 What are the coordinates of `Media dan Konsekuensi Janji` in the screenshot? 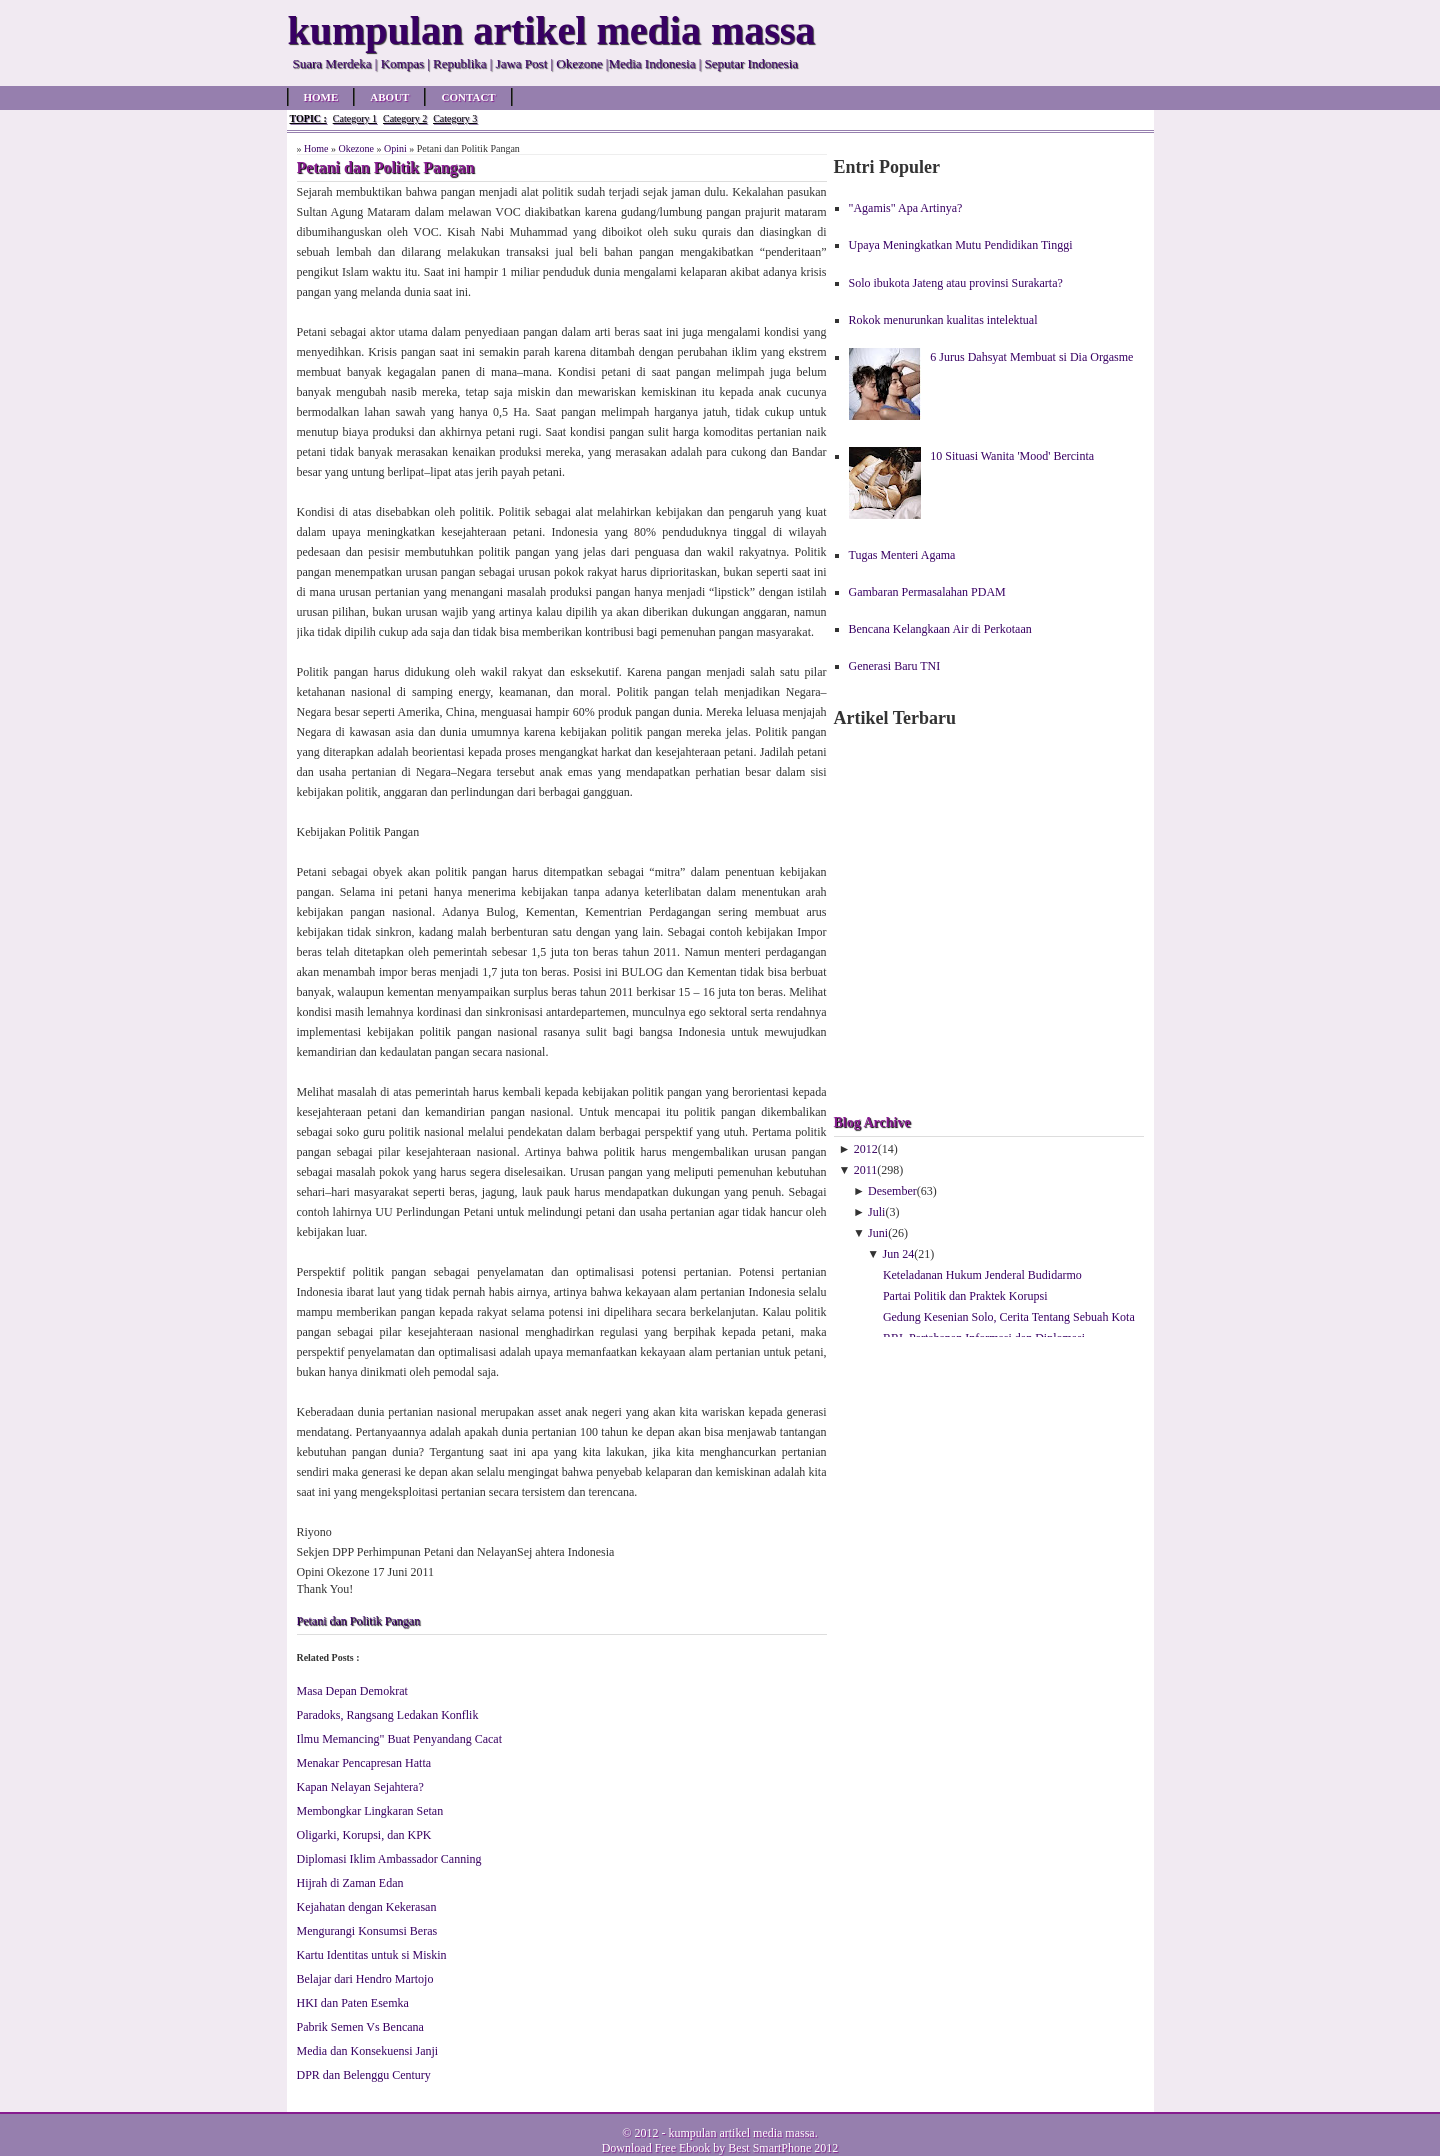 It's located at (368, 2051).